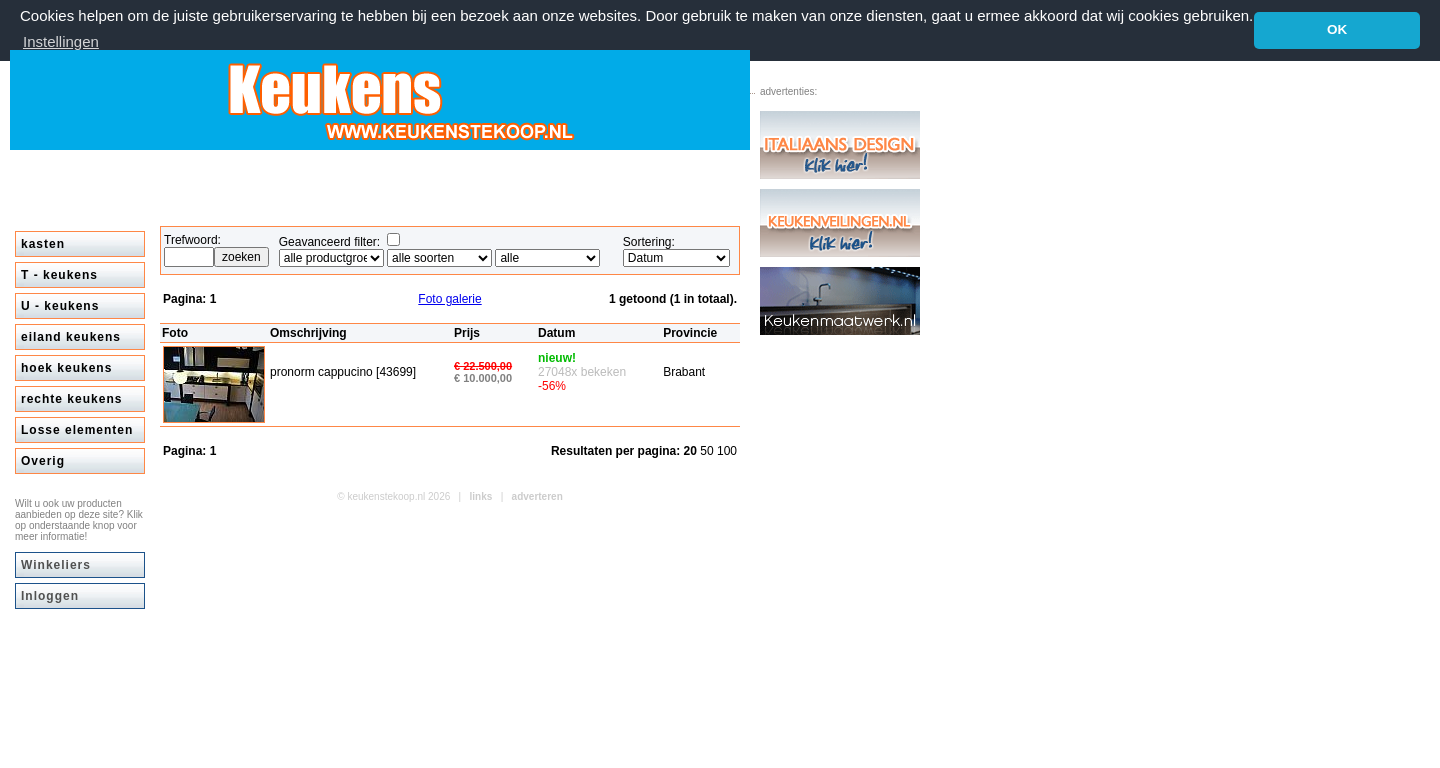  I want to click on eiland keukens, so click(71, 336).